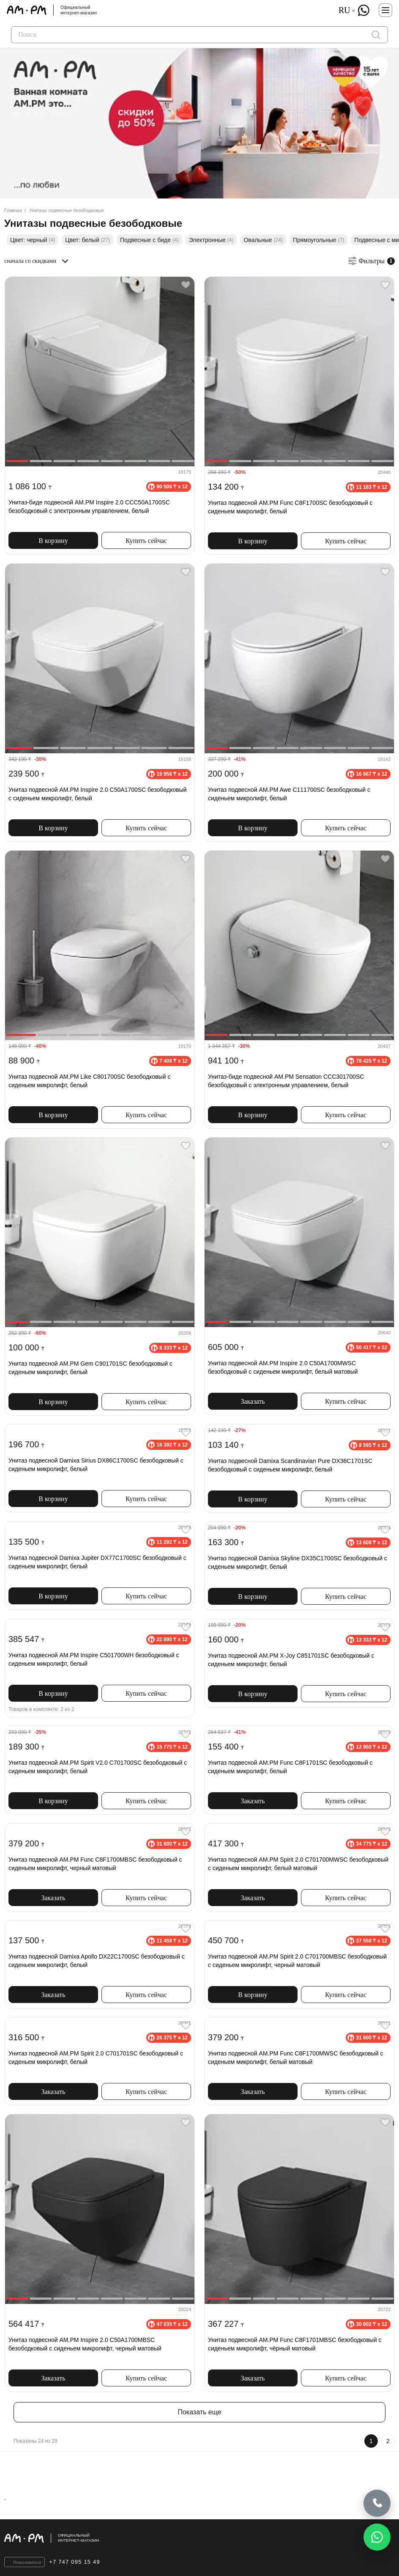 The image size is (399, 2576). Describe the element at coordinates (149, 240) in the screenshot. I see `Подвесные с биде` at that location.